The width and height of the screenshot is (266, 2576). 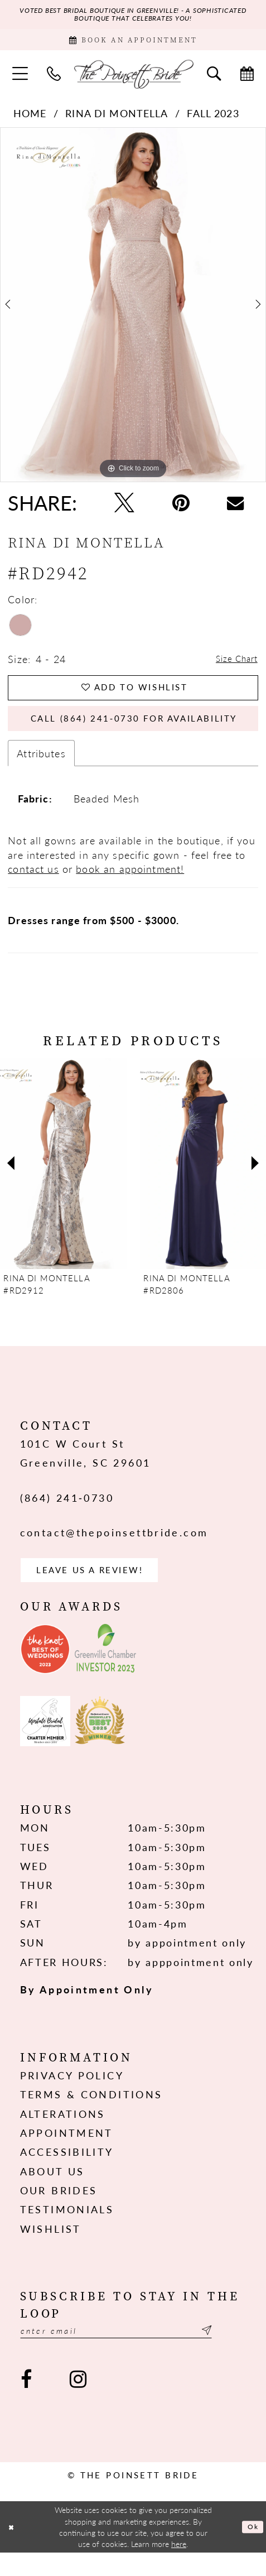 What do you see at coordinates (19, 80) in the screenshot?
I see `[menuitem]` at bounding box center [19, 80].